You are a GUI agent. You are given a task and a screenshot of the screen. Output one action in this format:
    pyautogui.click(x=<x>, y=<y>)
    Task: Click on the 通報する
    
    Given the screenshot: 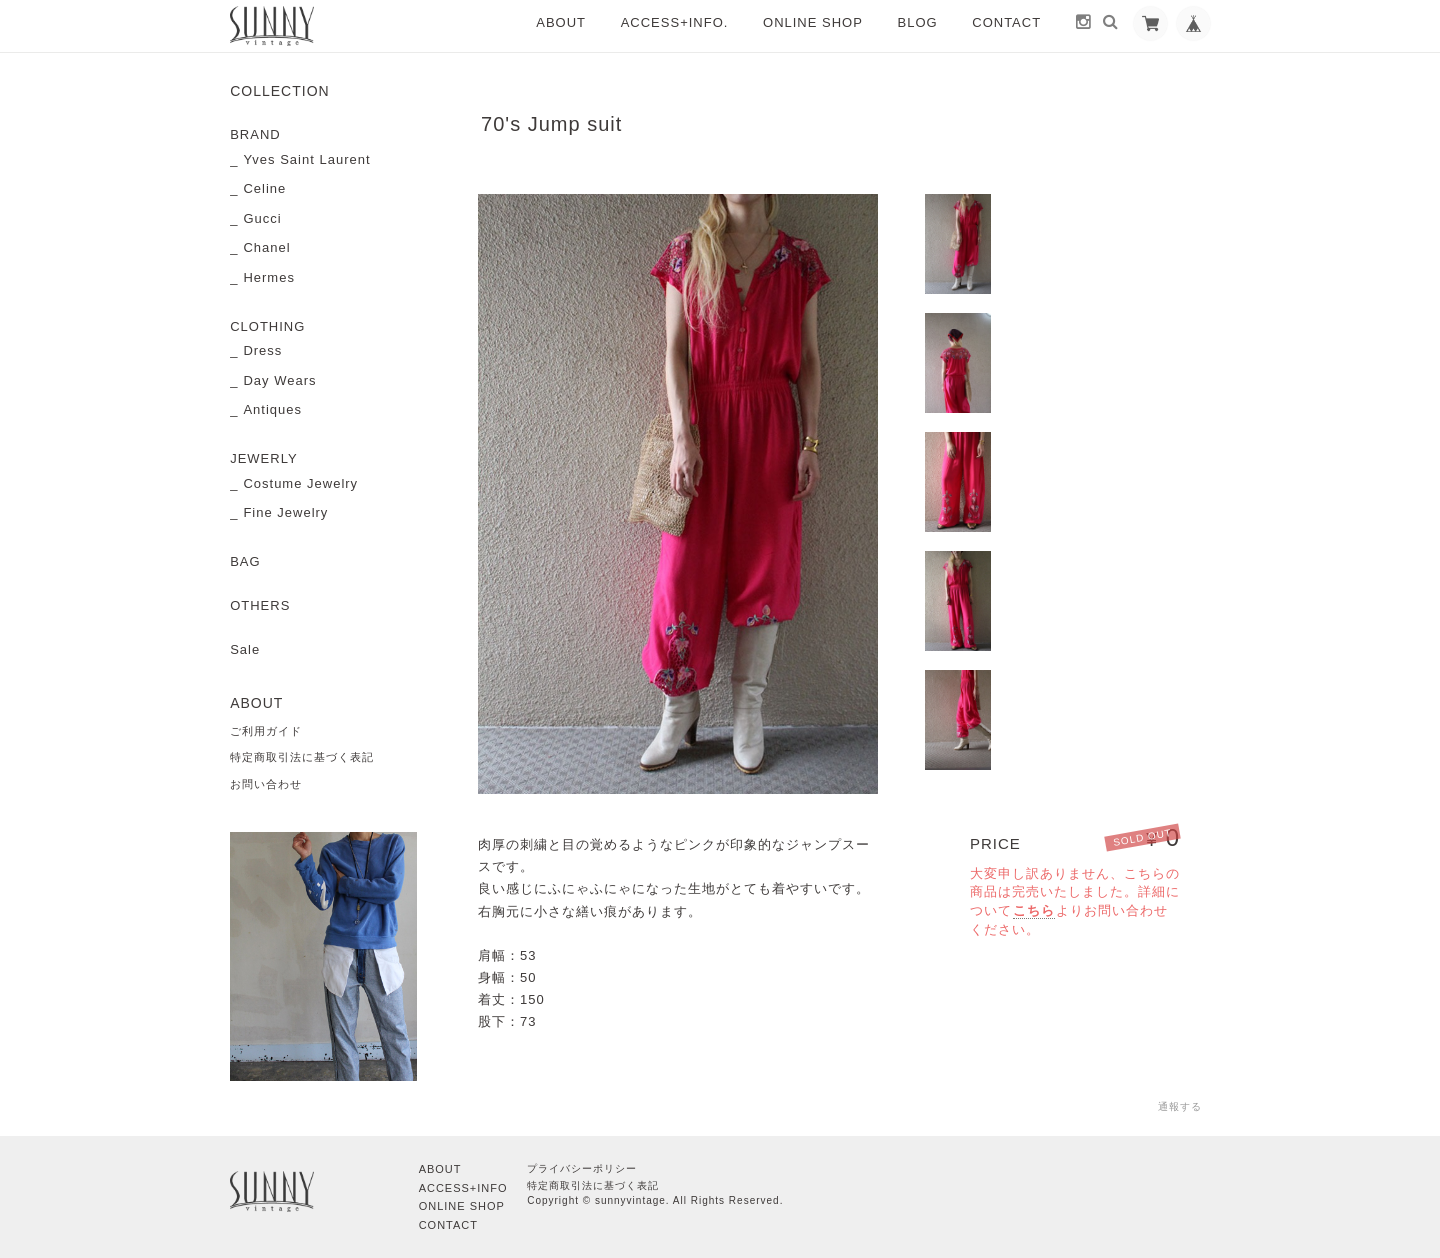 What is the action you would take?
    pyautogui.click(x=1180, y=1106)
    